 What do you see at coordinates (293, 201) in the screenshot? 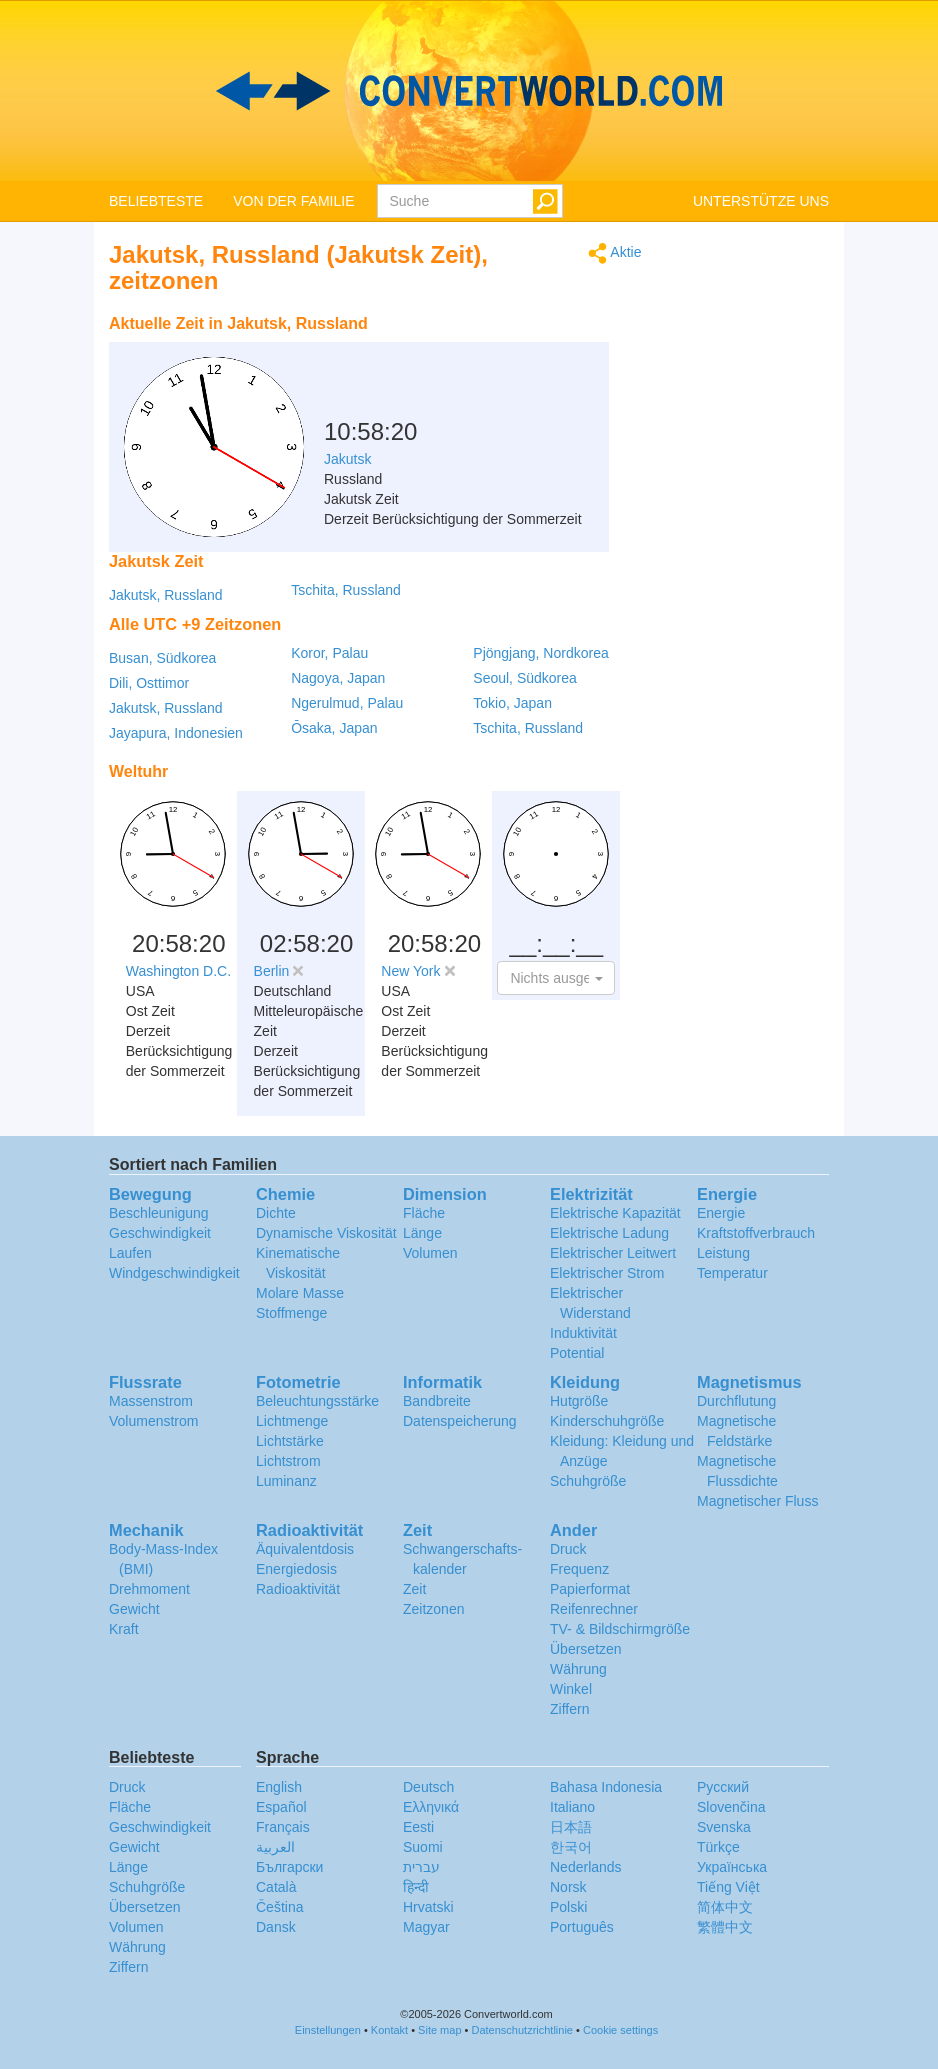
I see `VON DER FAMILIE [button]` at bounding box center [293, 201].